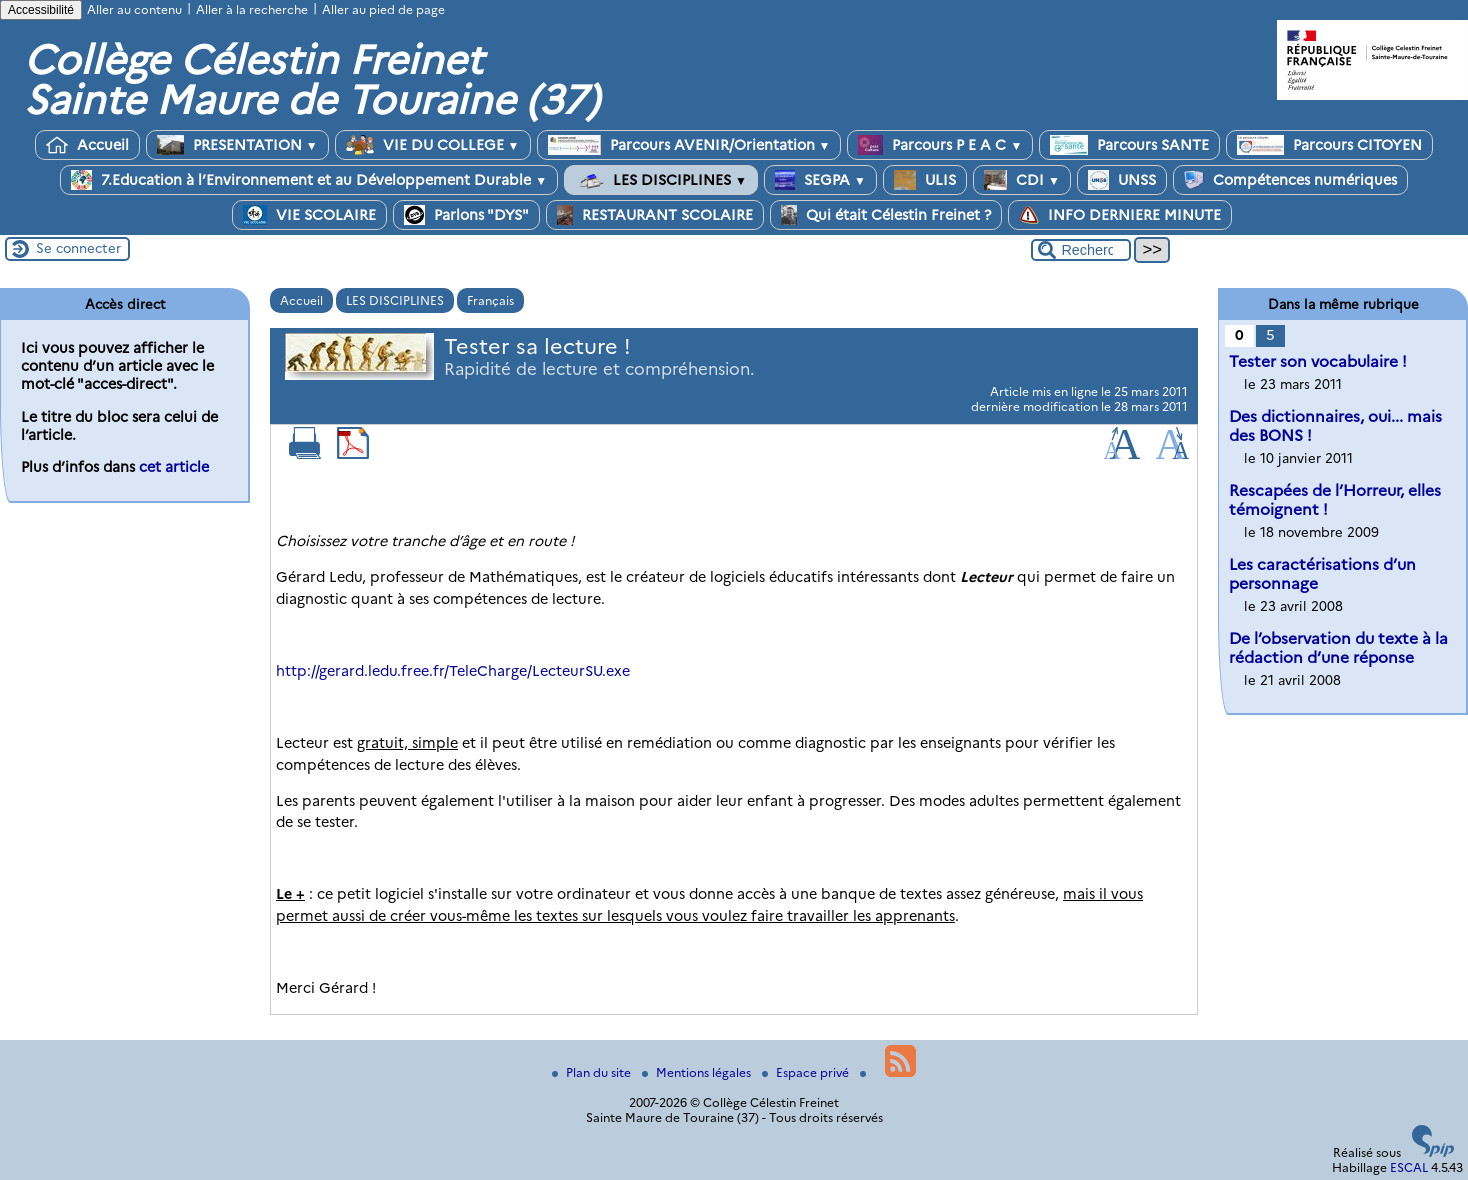  I want to click on Parcours AVENIR/Orientation, so click(689, 145).